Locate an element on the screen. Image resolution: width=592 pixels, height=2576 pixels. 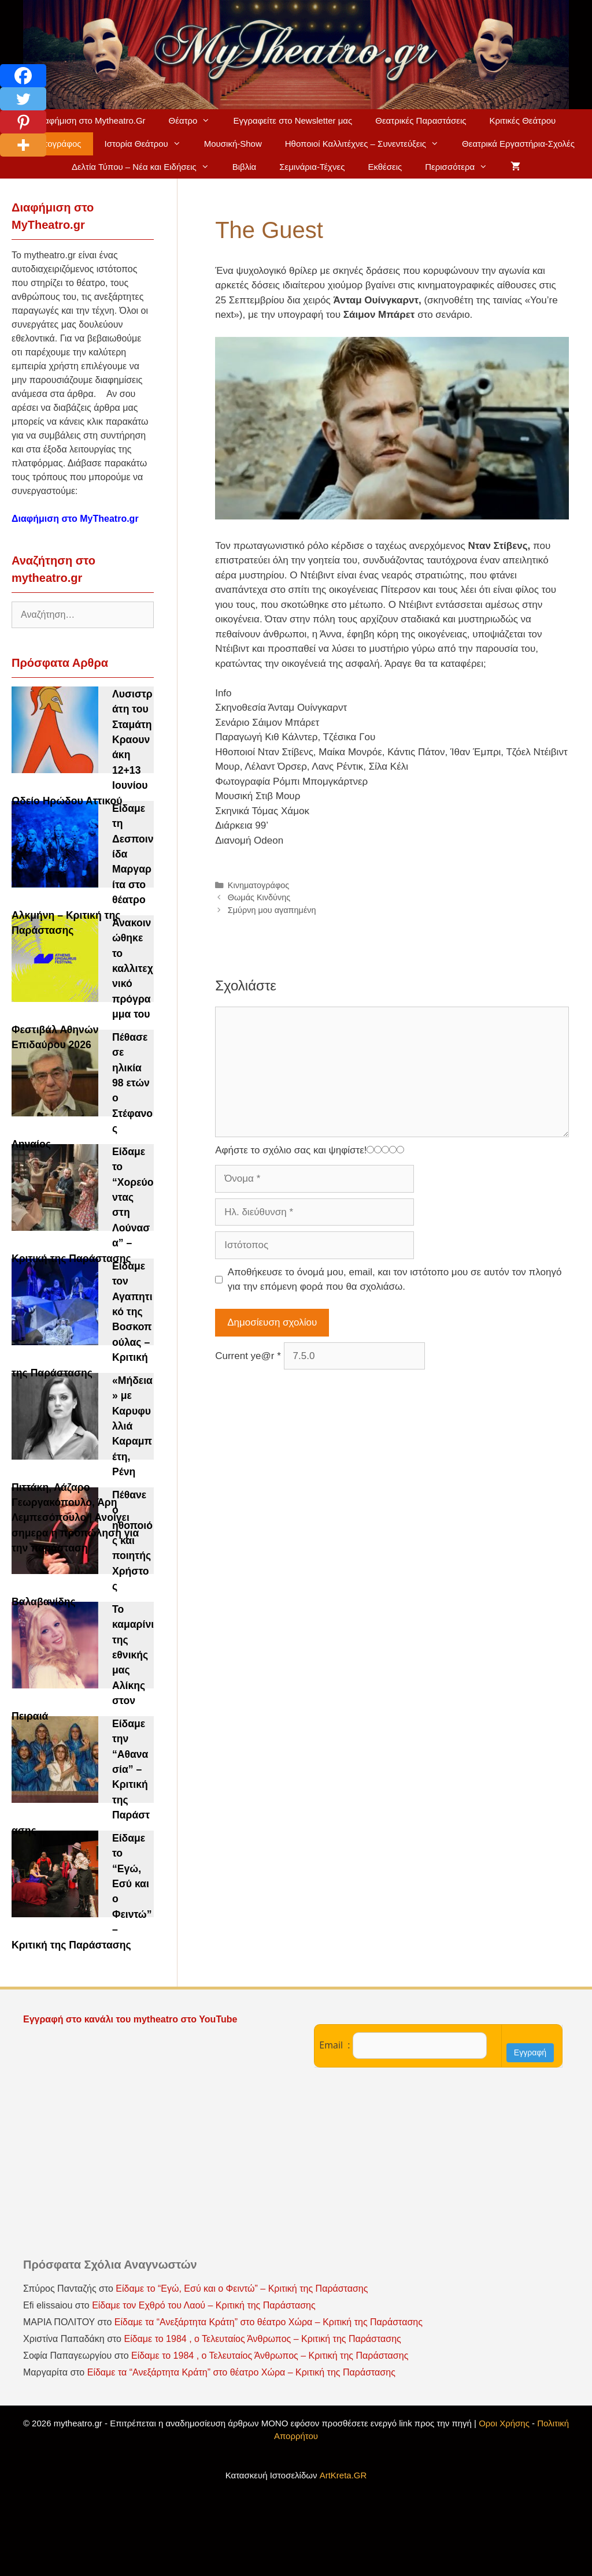
[Pinterest] is located at coordinates (23, 121).